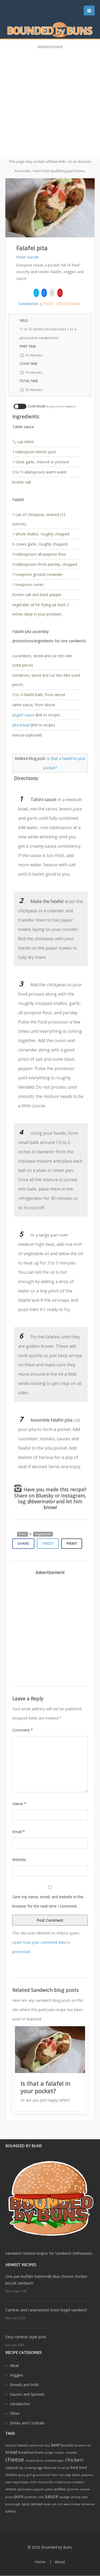 The height and width of the screenshot is (2576, 100). Describe the element at coordinates (28, 303) in the screenshot. I see `Sandwiches` at that location.